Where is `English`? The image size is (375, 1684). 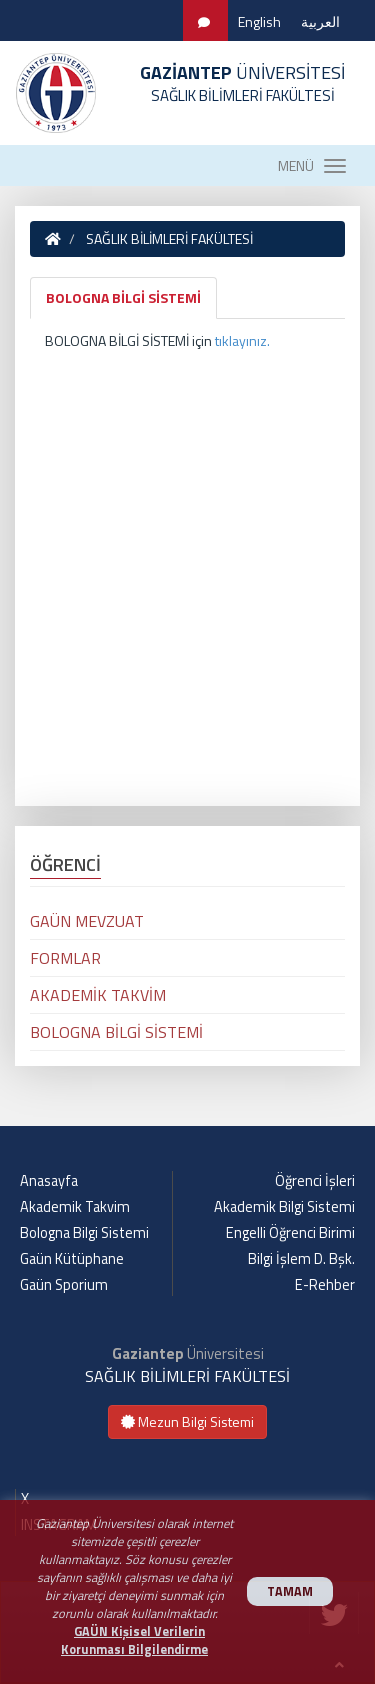
English is located at coordinates (259, 21).